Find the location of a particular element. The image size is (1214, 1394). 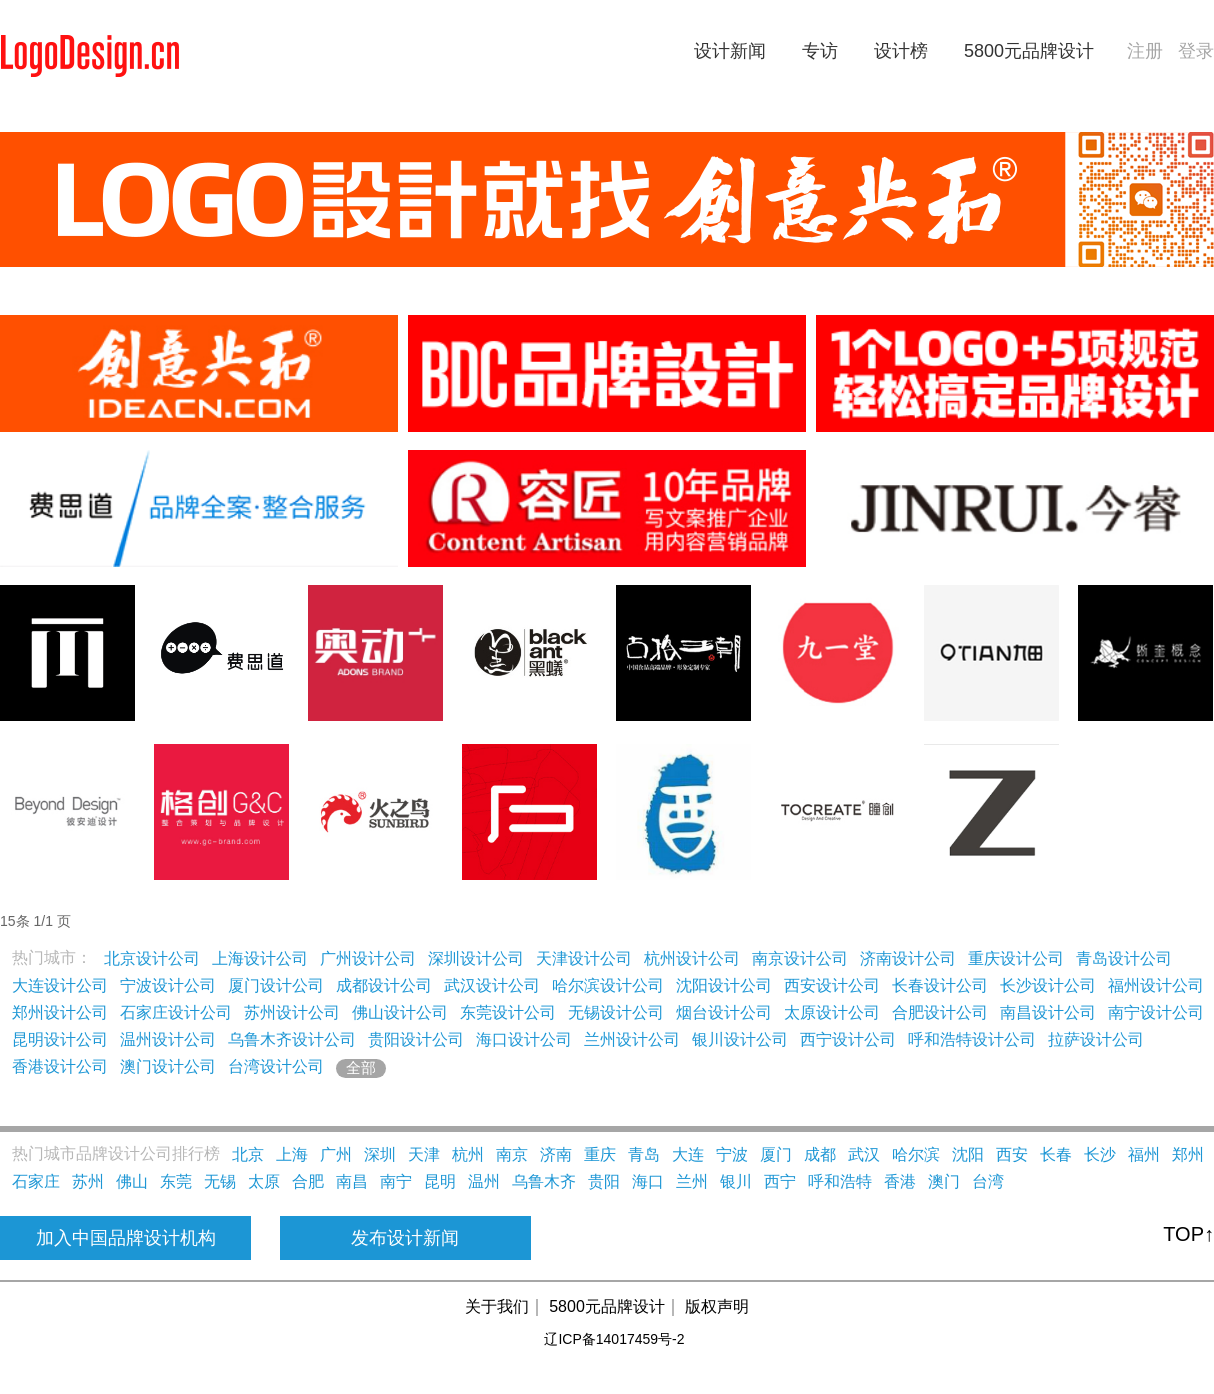

无锡设计公司 is located at coordinates (616, 1012).